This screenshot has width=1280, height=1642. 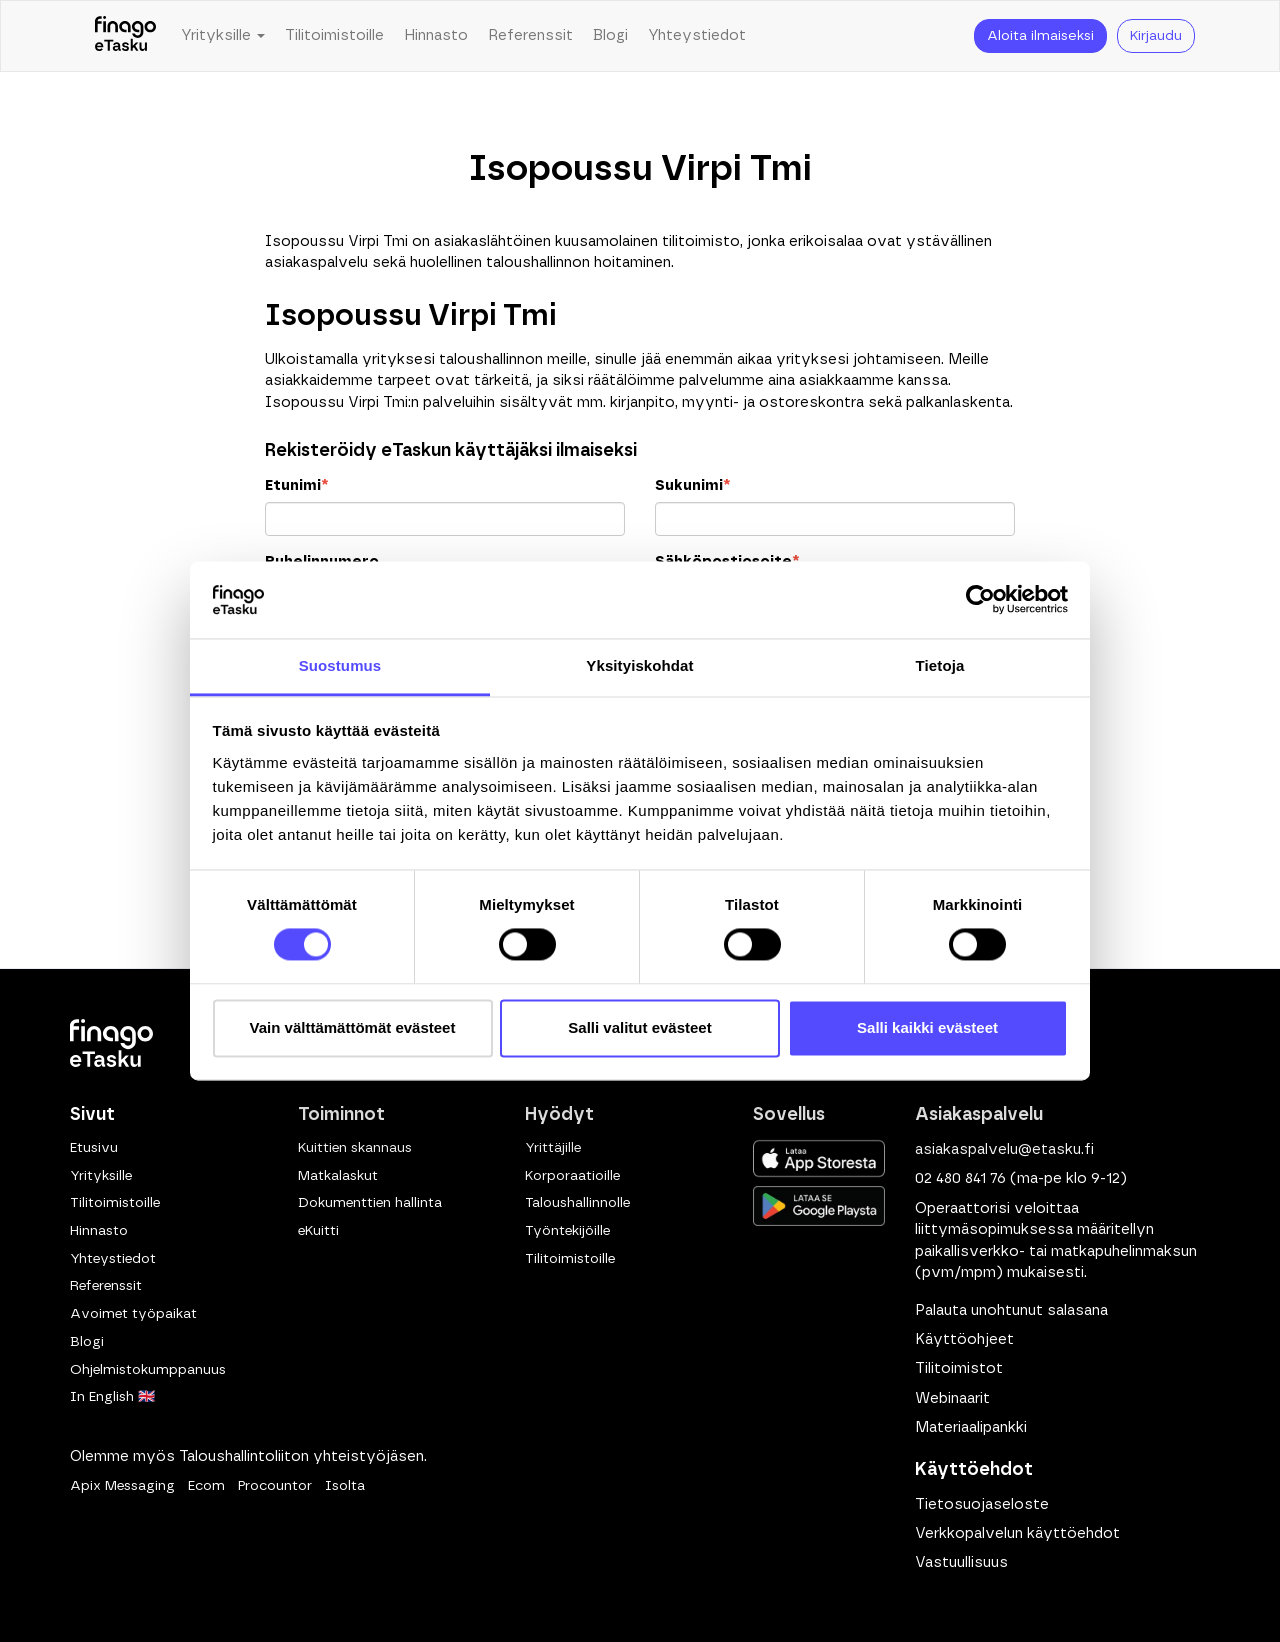 I want to click on Korporaatioille, so click(x=572, y=1176).